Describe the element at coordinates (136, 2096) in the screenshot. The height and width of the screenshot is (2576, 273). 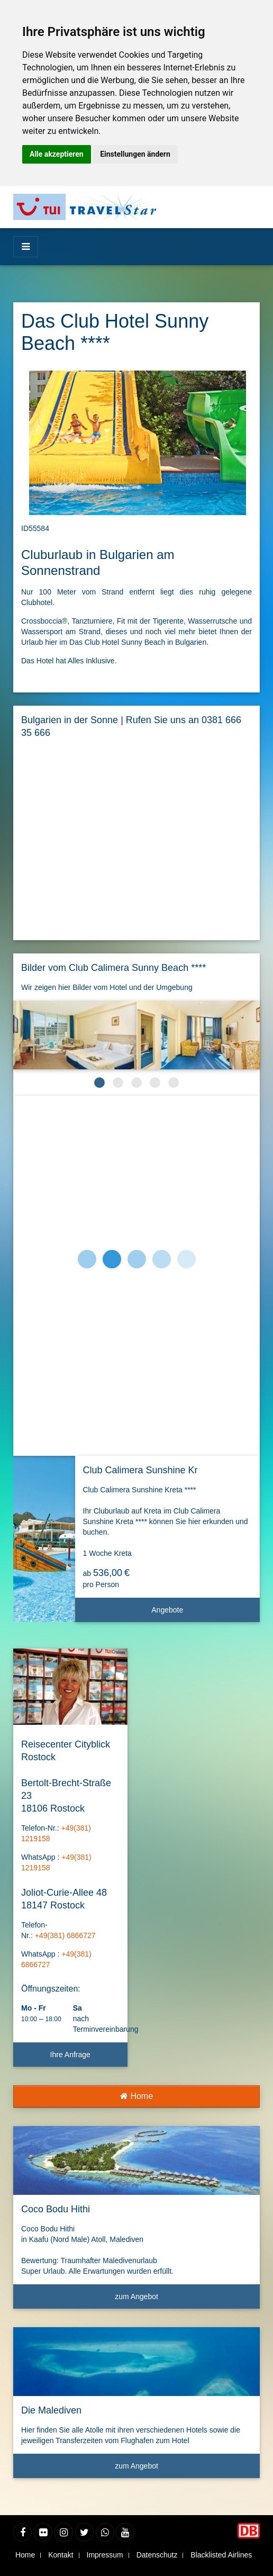
I see `Home` at that location.